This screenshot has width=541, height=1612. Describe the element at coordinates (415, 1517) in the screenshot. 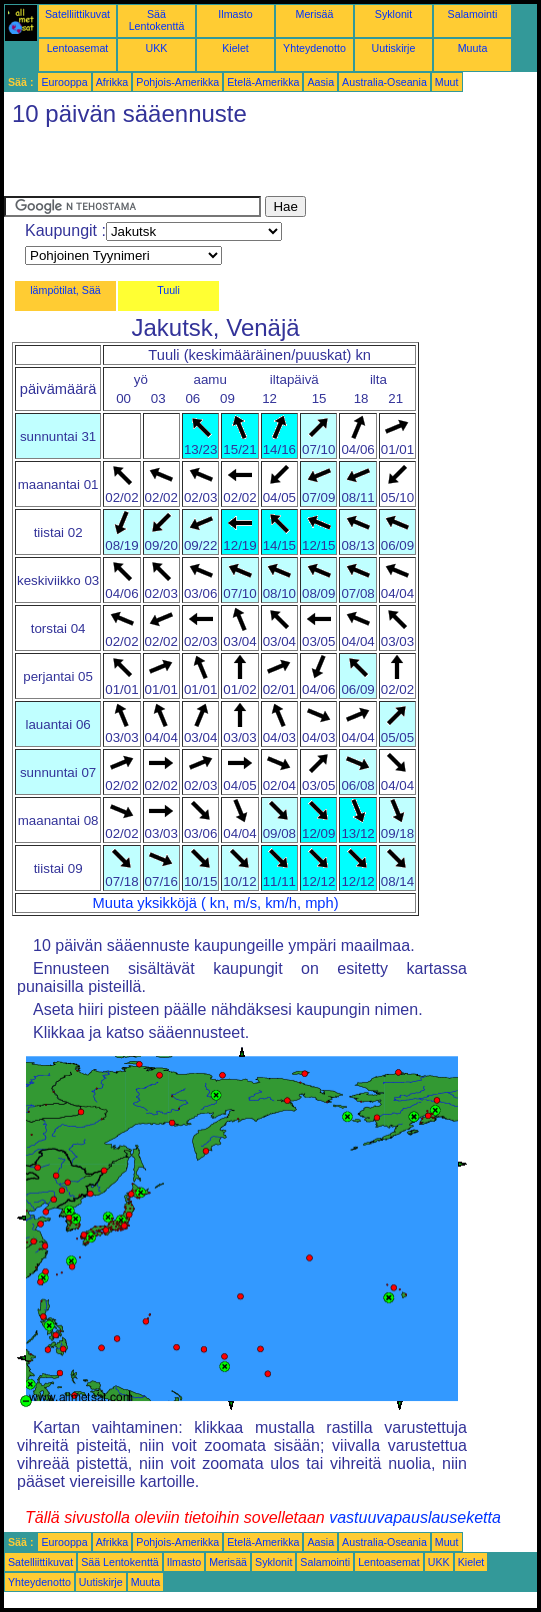

I see `vastuuvapauslauseketta` at that location.